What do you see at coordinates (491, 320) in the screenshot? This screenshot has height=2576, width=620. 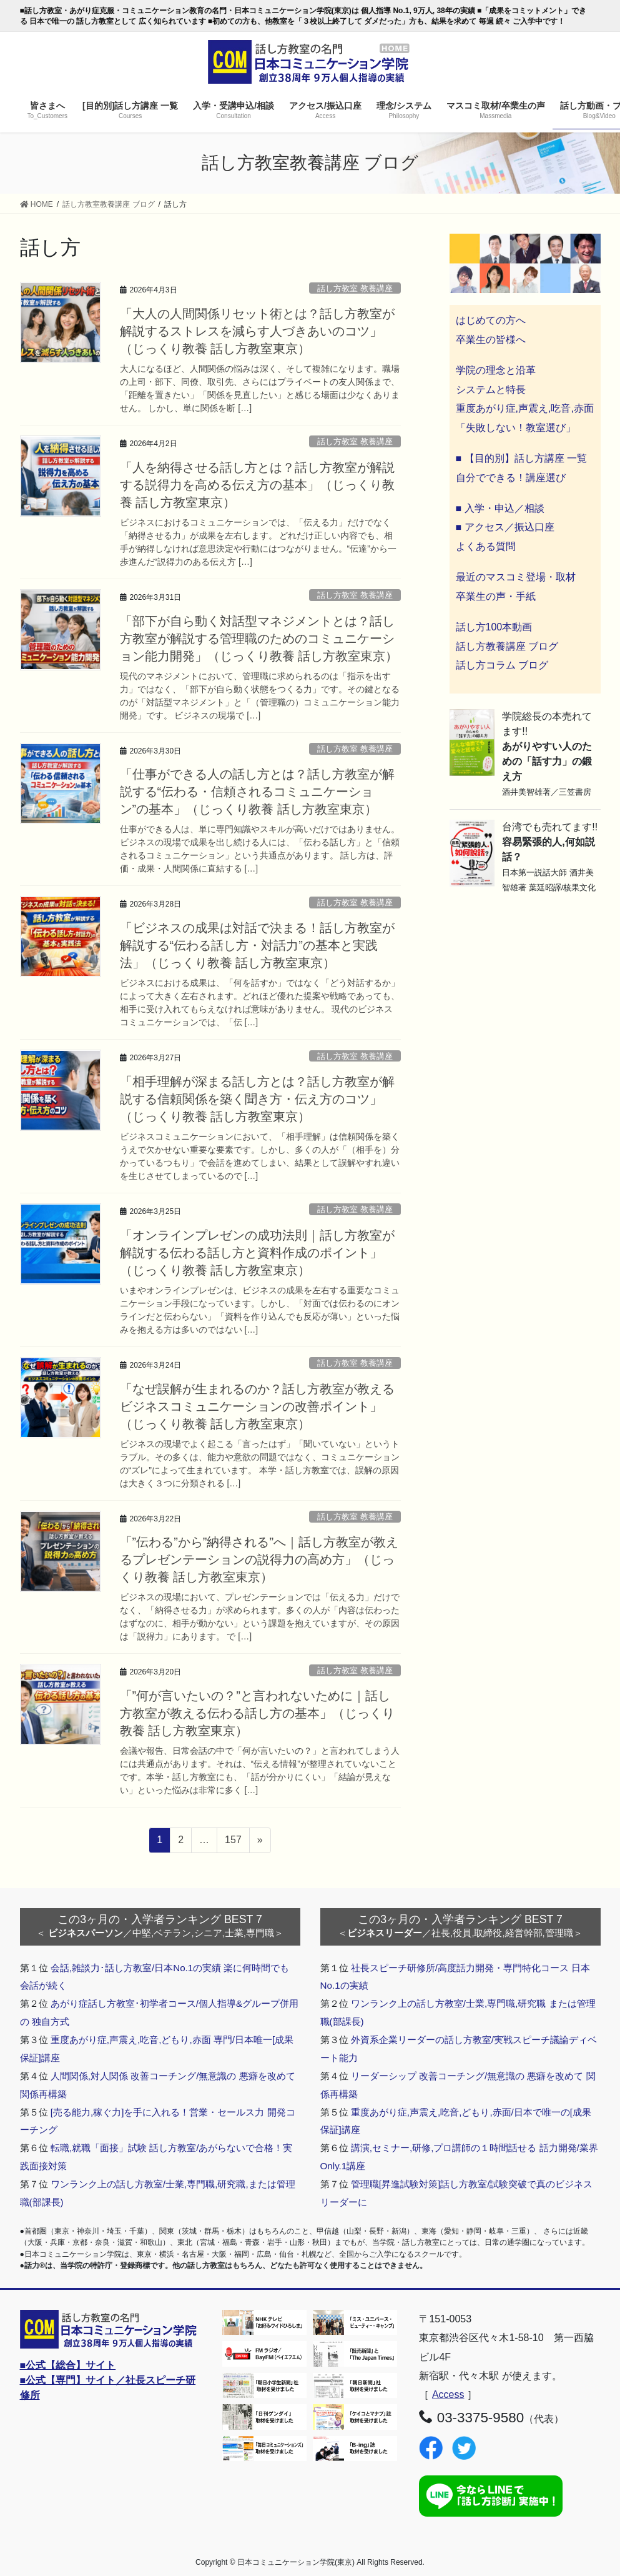 I see `はじめての方へ` at bounding box center [491, 320].